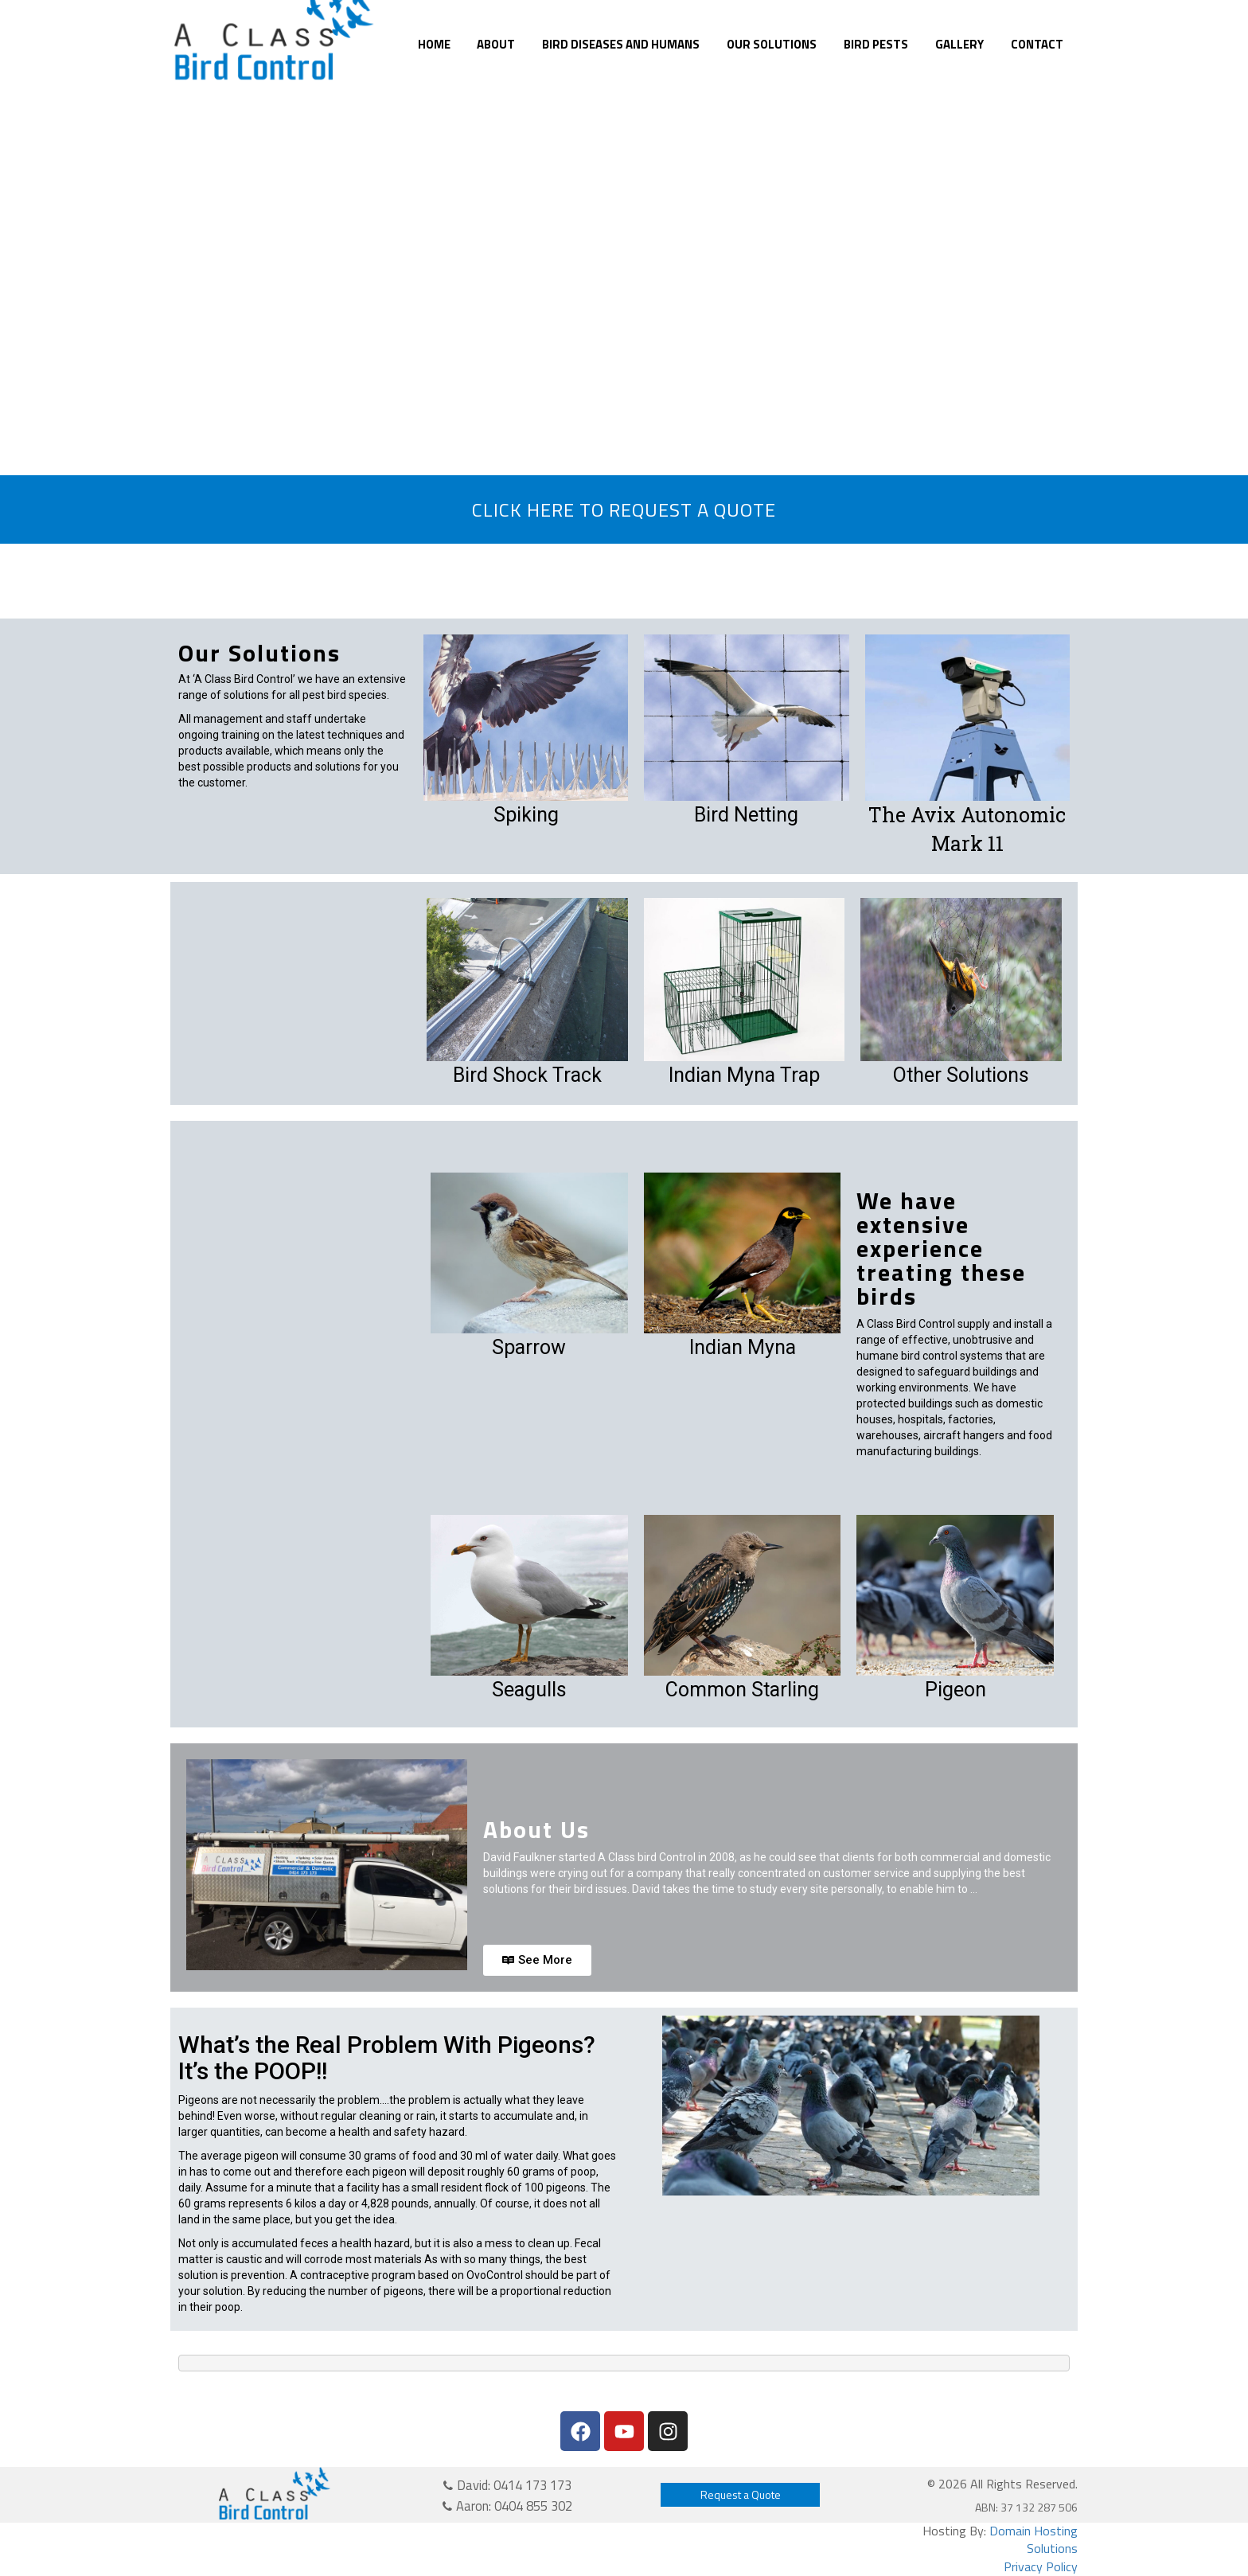  I want to click on Home, so click(434, 44).